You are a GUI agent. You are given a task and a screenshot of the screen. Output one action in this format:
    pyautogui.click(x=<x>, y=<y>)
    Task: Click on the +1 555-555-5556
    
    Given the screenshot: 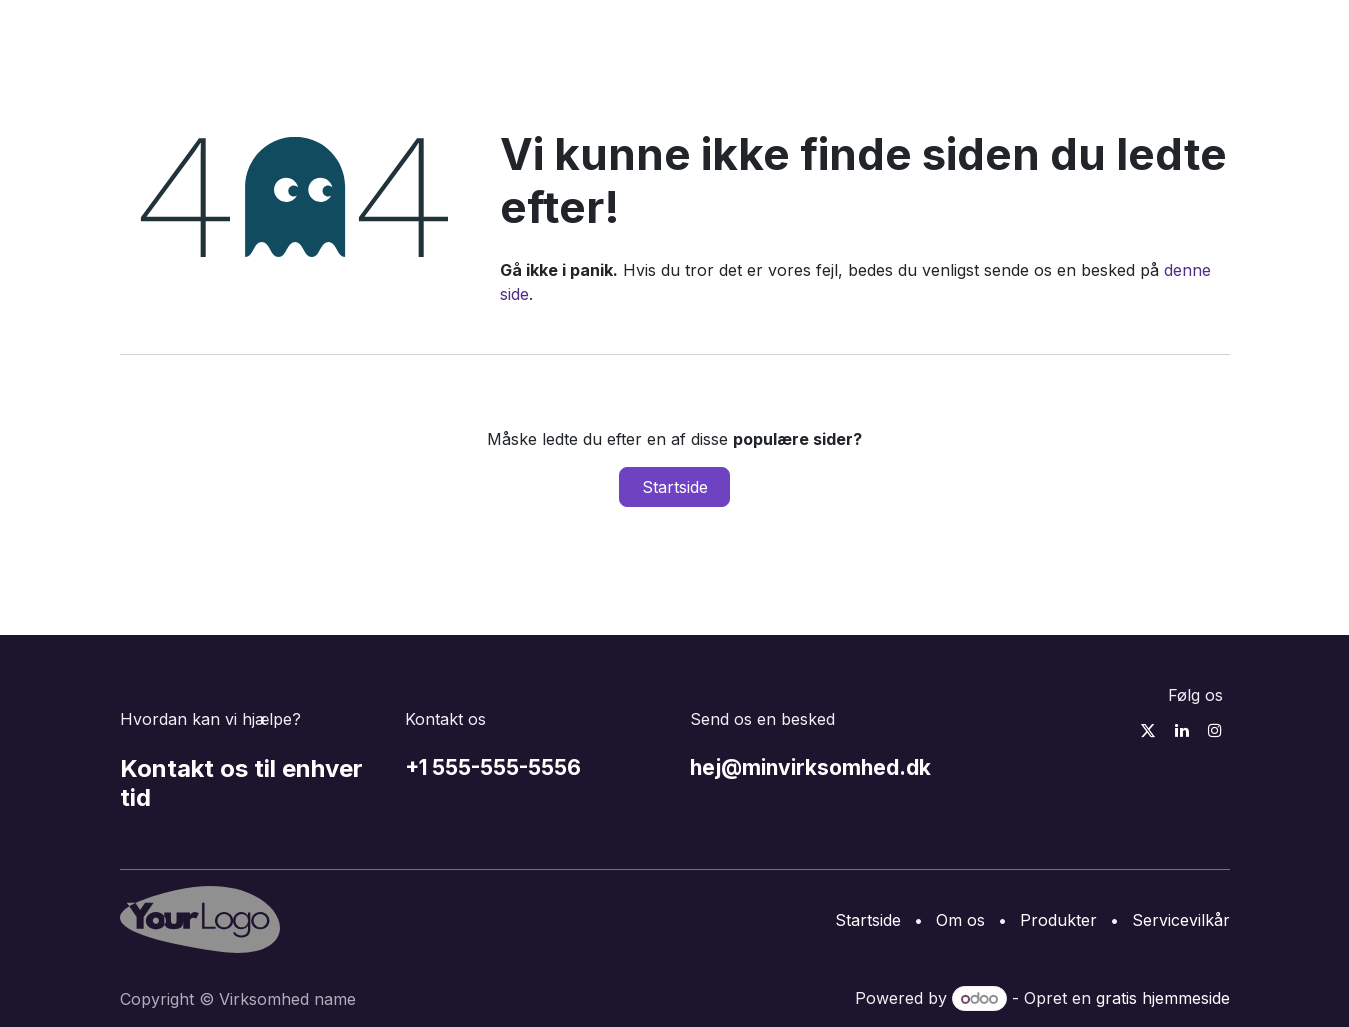 What is the action you would take?
    pyautogui.click(x=493, y=767)
    